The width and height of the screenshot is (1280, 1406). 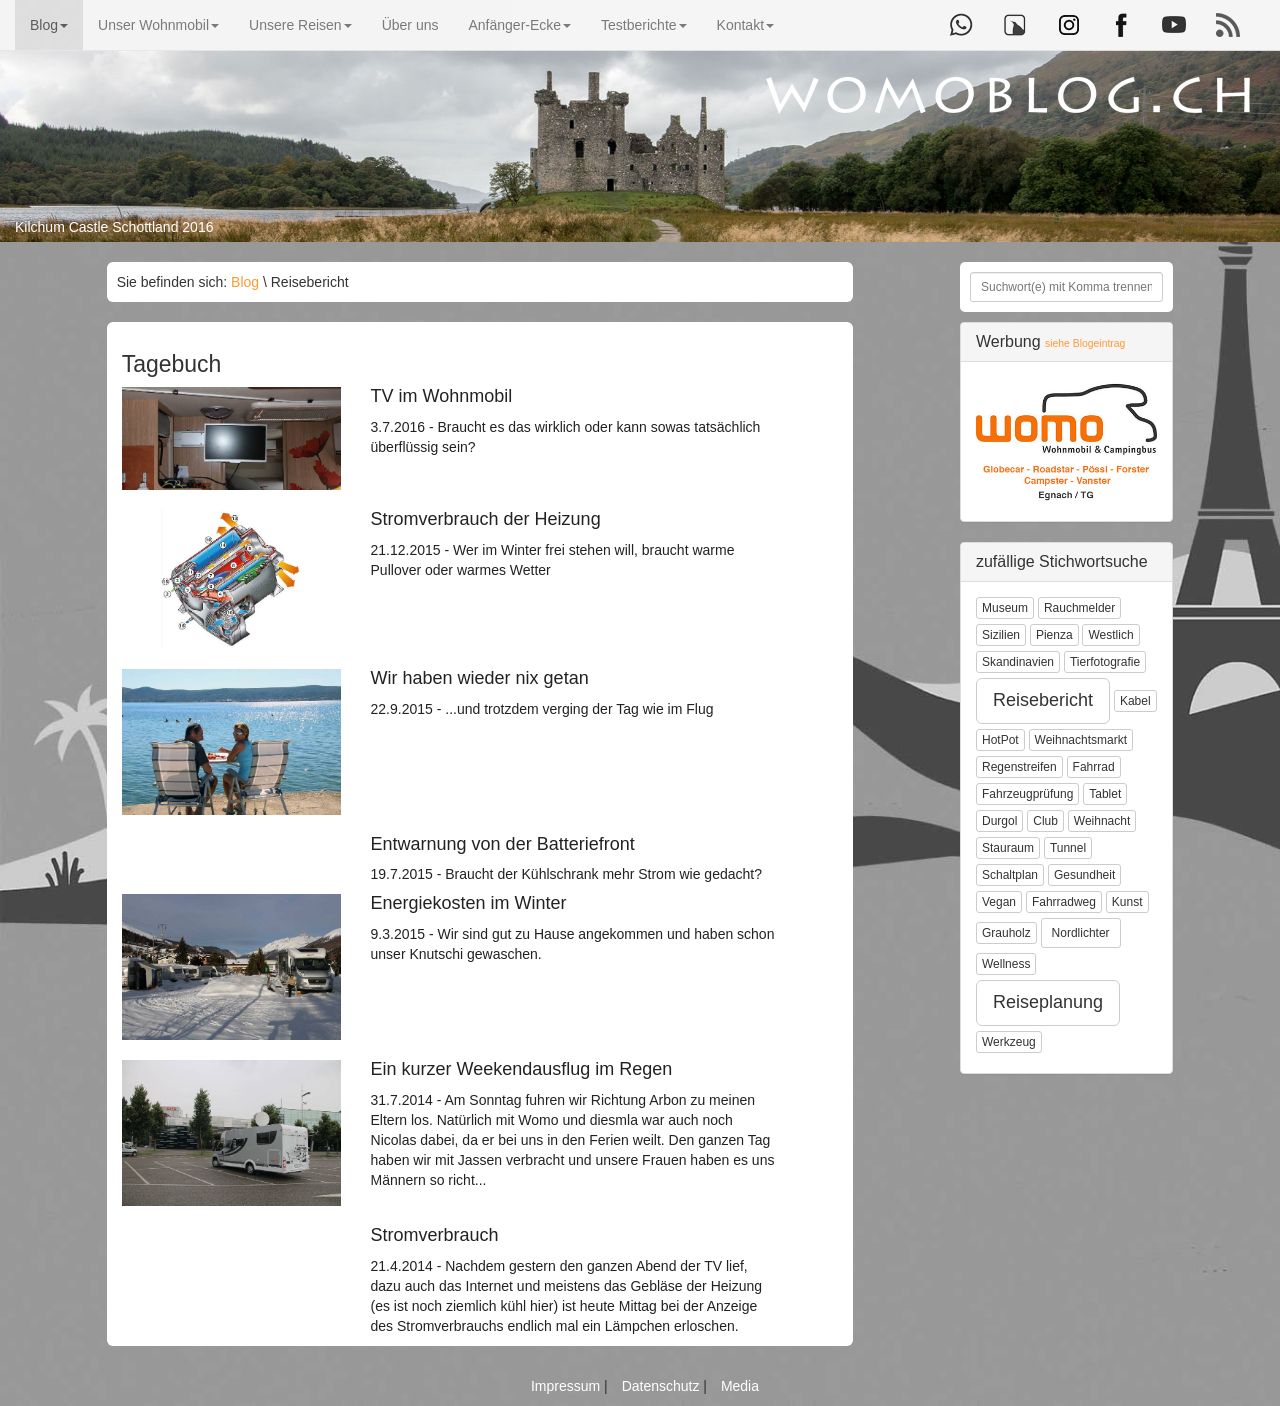 What do you see at coordinates (1045, 821) in the screenshot?
I see `Club [button]` at bounding box center [1045, 821].